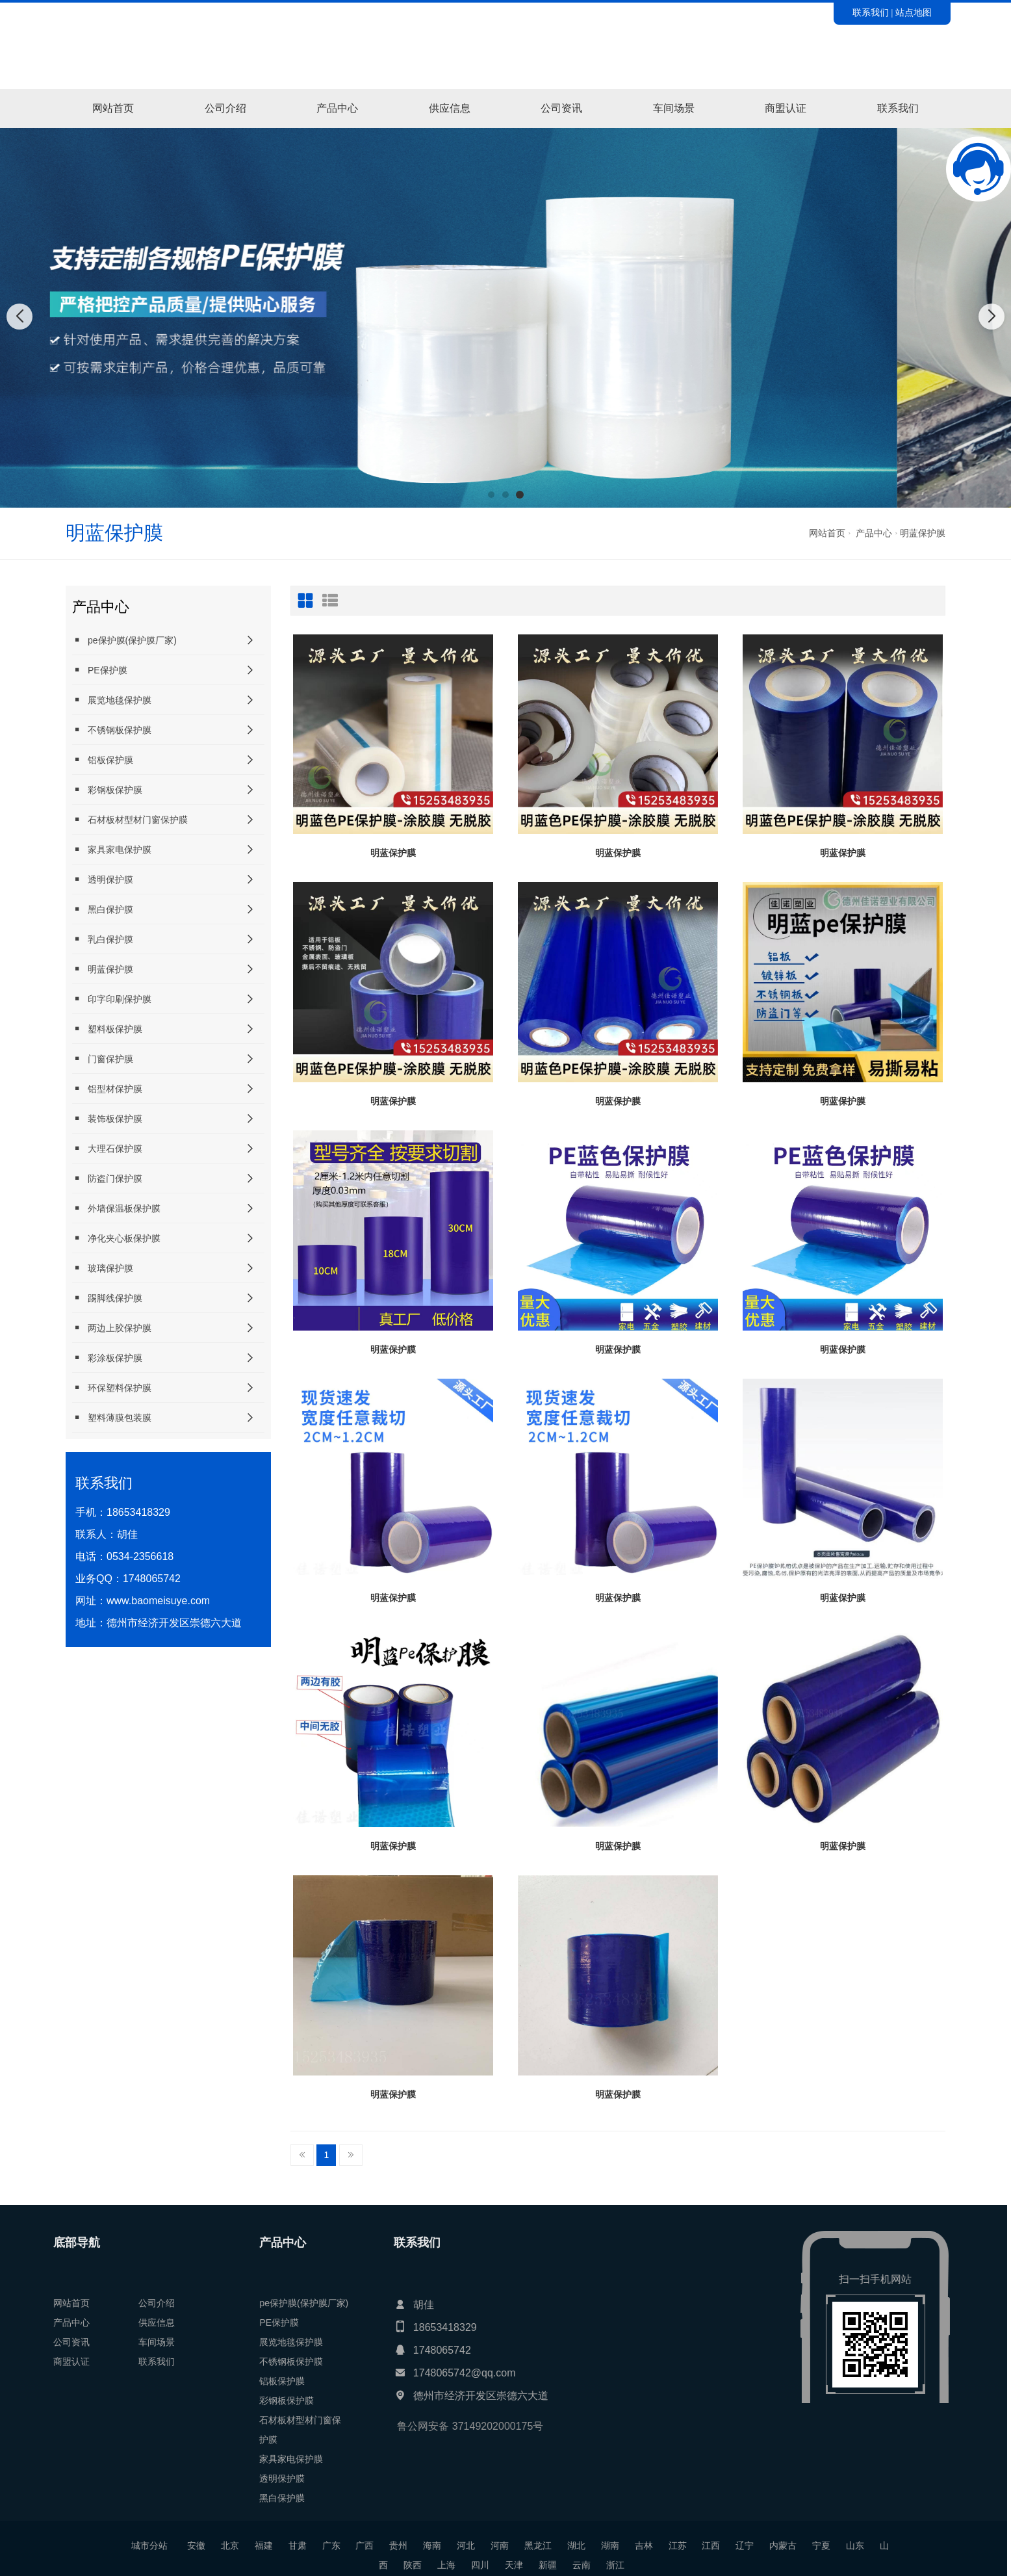 The image size is (1011, 2576). Describe the element at coordinates (107, 1148) in the screenshot. I see `大理石保护膜` at that location.